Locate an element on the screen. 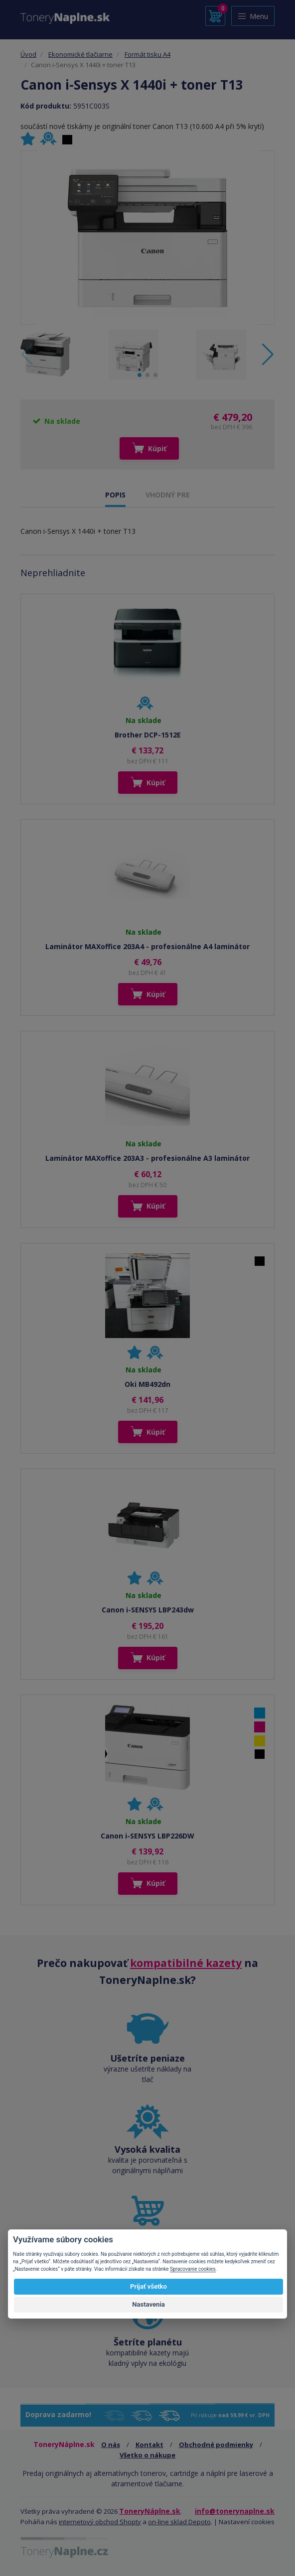  info@tonerynaplne.sk is located at coordinates (235, 2511).